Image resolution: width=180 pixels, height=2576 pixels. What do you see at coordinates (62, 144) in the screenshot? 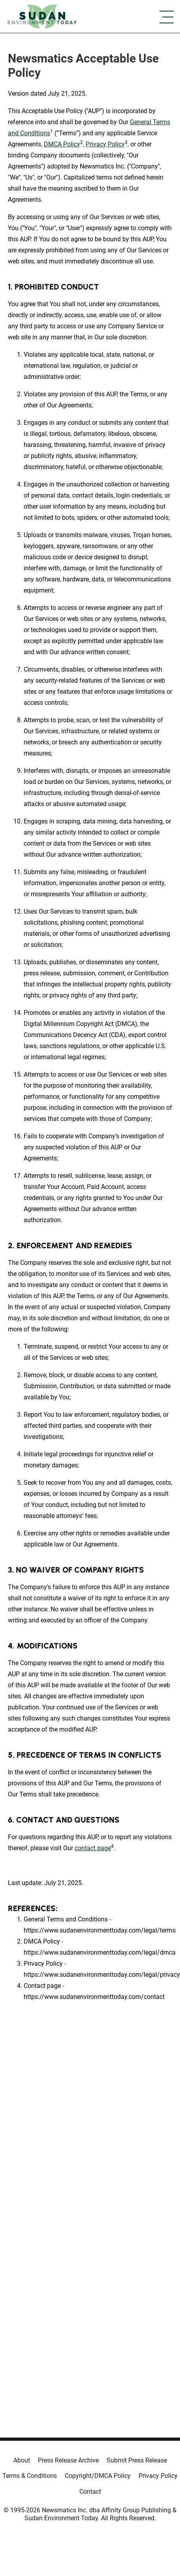
I see `DMCA Policy` at bounding box center [62, 144].